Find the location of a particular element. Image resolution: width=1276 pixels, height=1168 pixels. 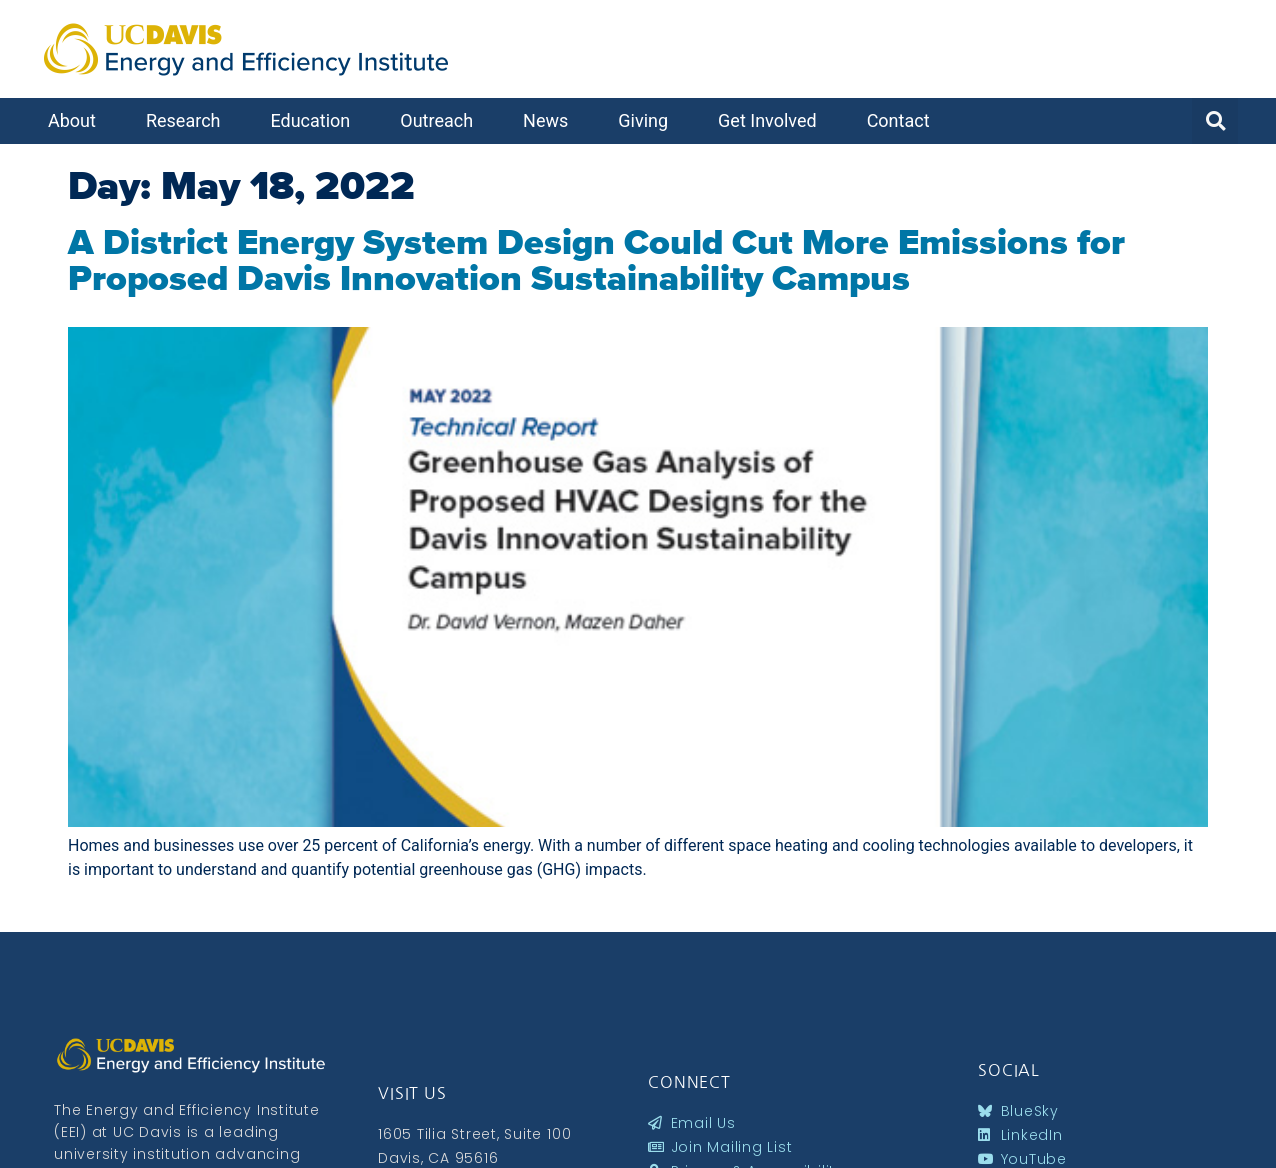

Education is located at coordinates (315, 120).